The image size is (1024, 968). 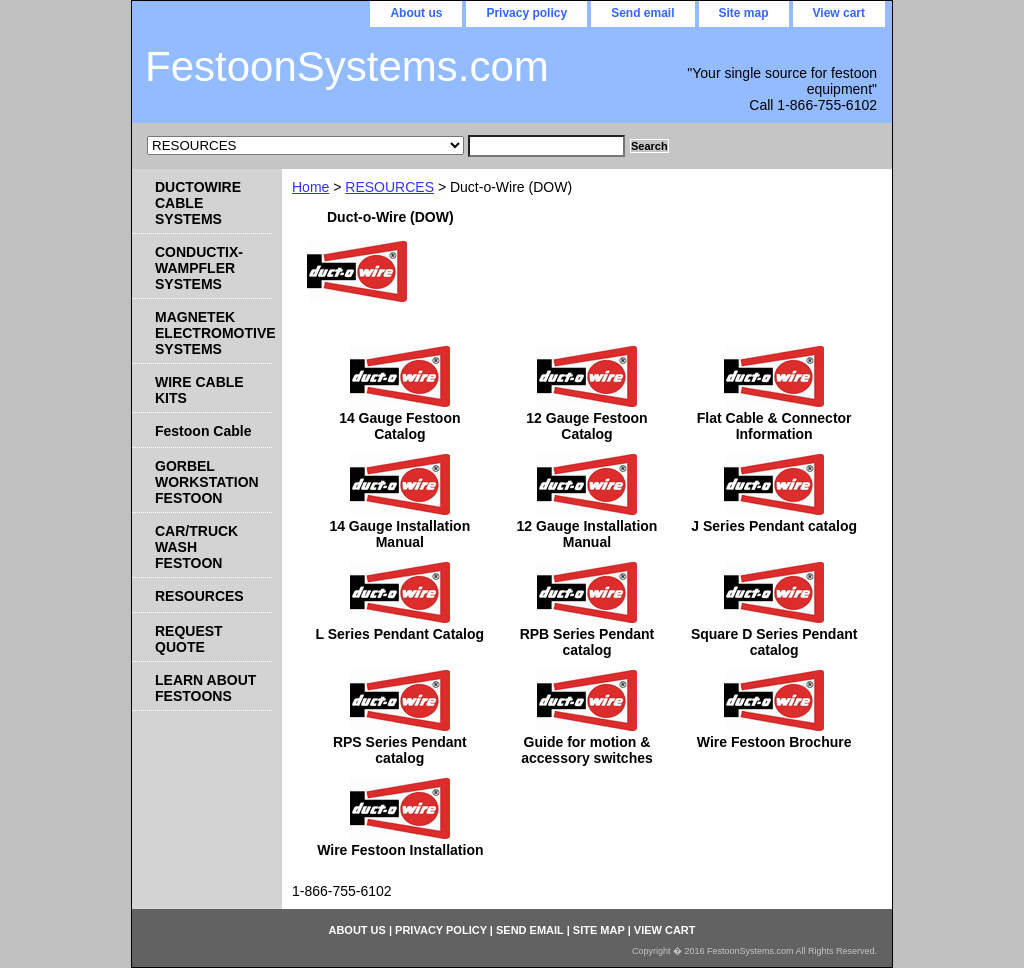 I want to click on Home, so click(x=310, y=187).